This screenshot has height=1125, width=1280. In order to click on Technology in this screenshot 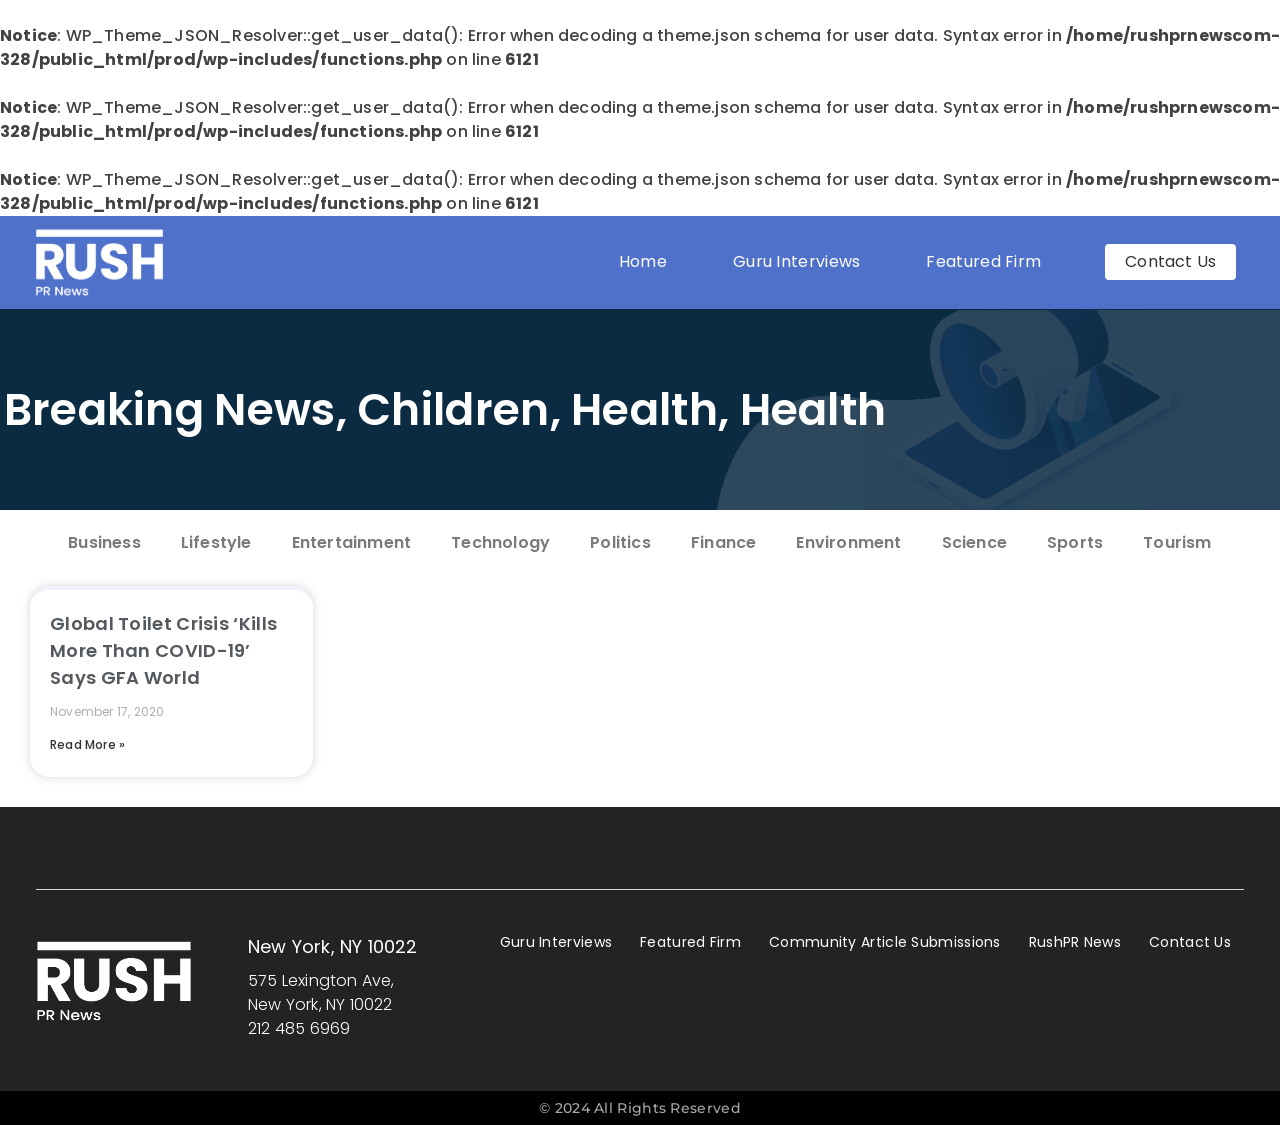, I will do `click(500, 542)`.